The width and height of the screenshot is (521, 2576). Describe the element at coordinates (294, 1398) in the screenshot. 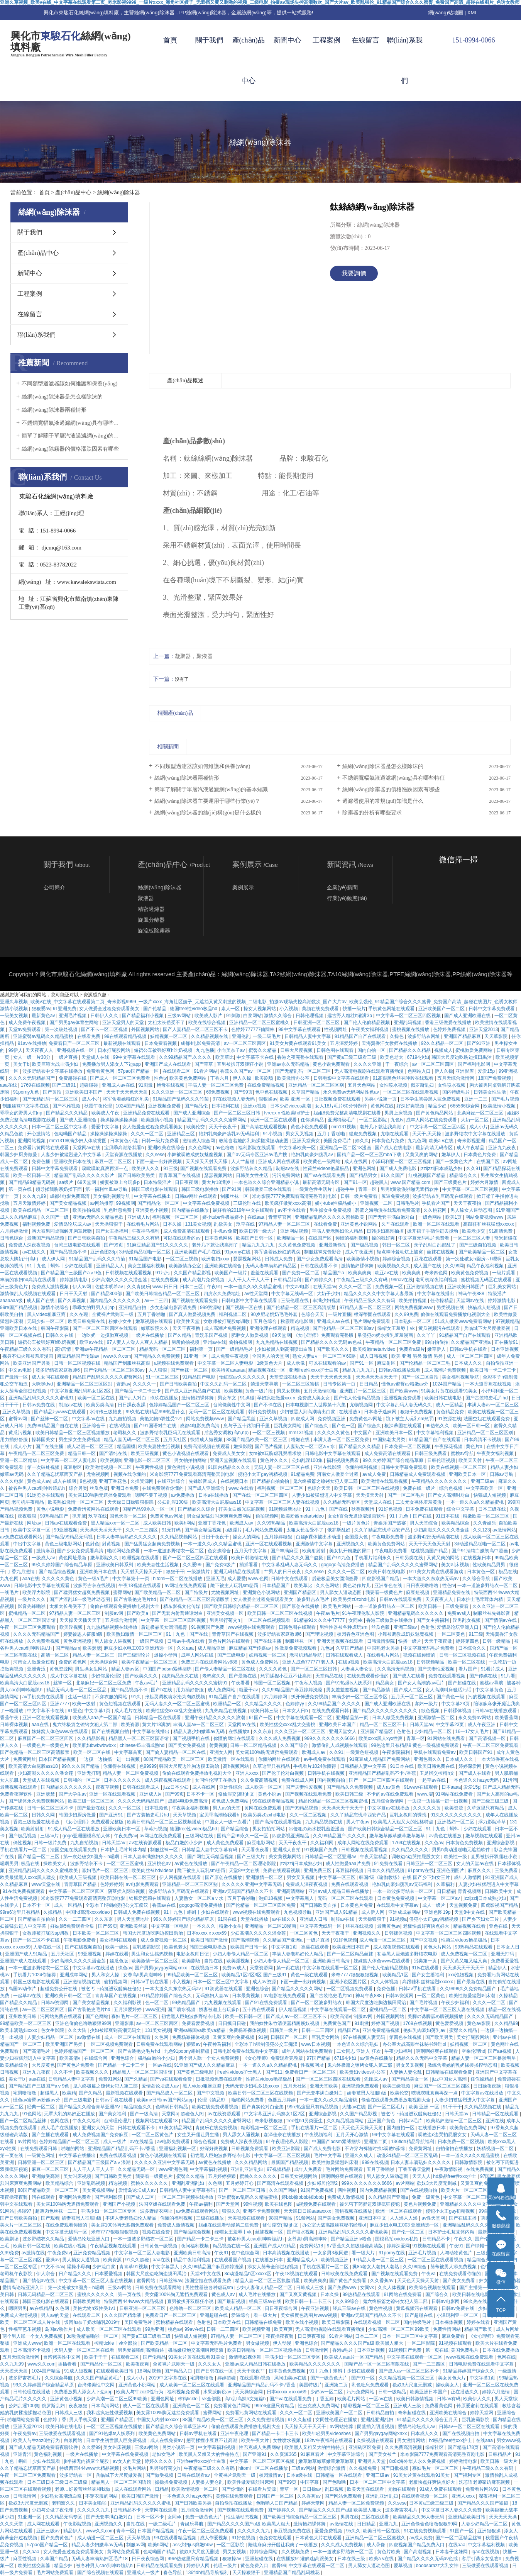

I see `孕妇疯狂做爰xxxⅹ 免费成人美女女` at that location.